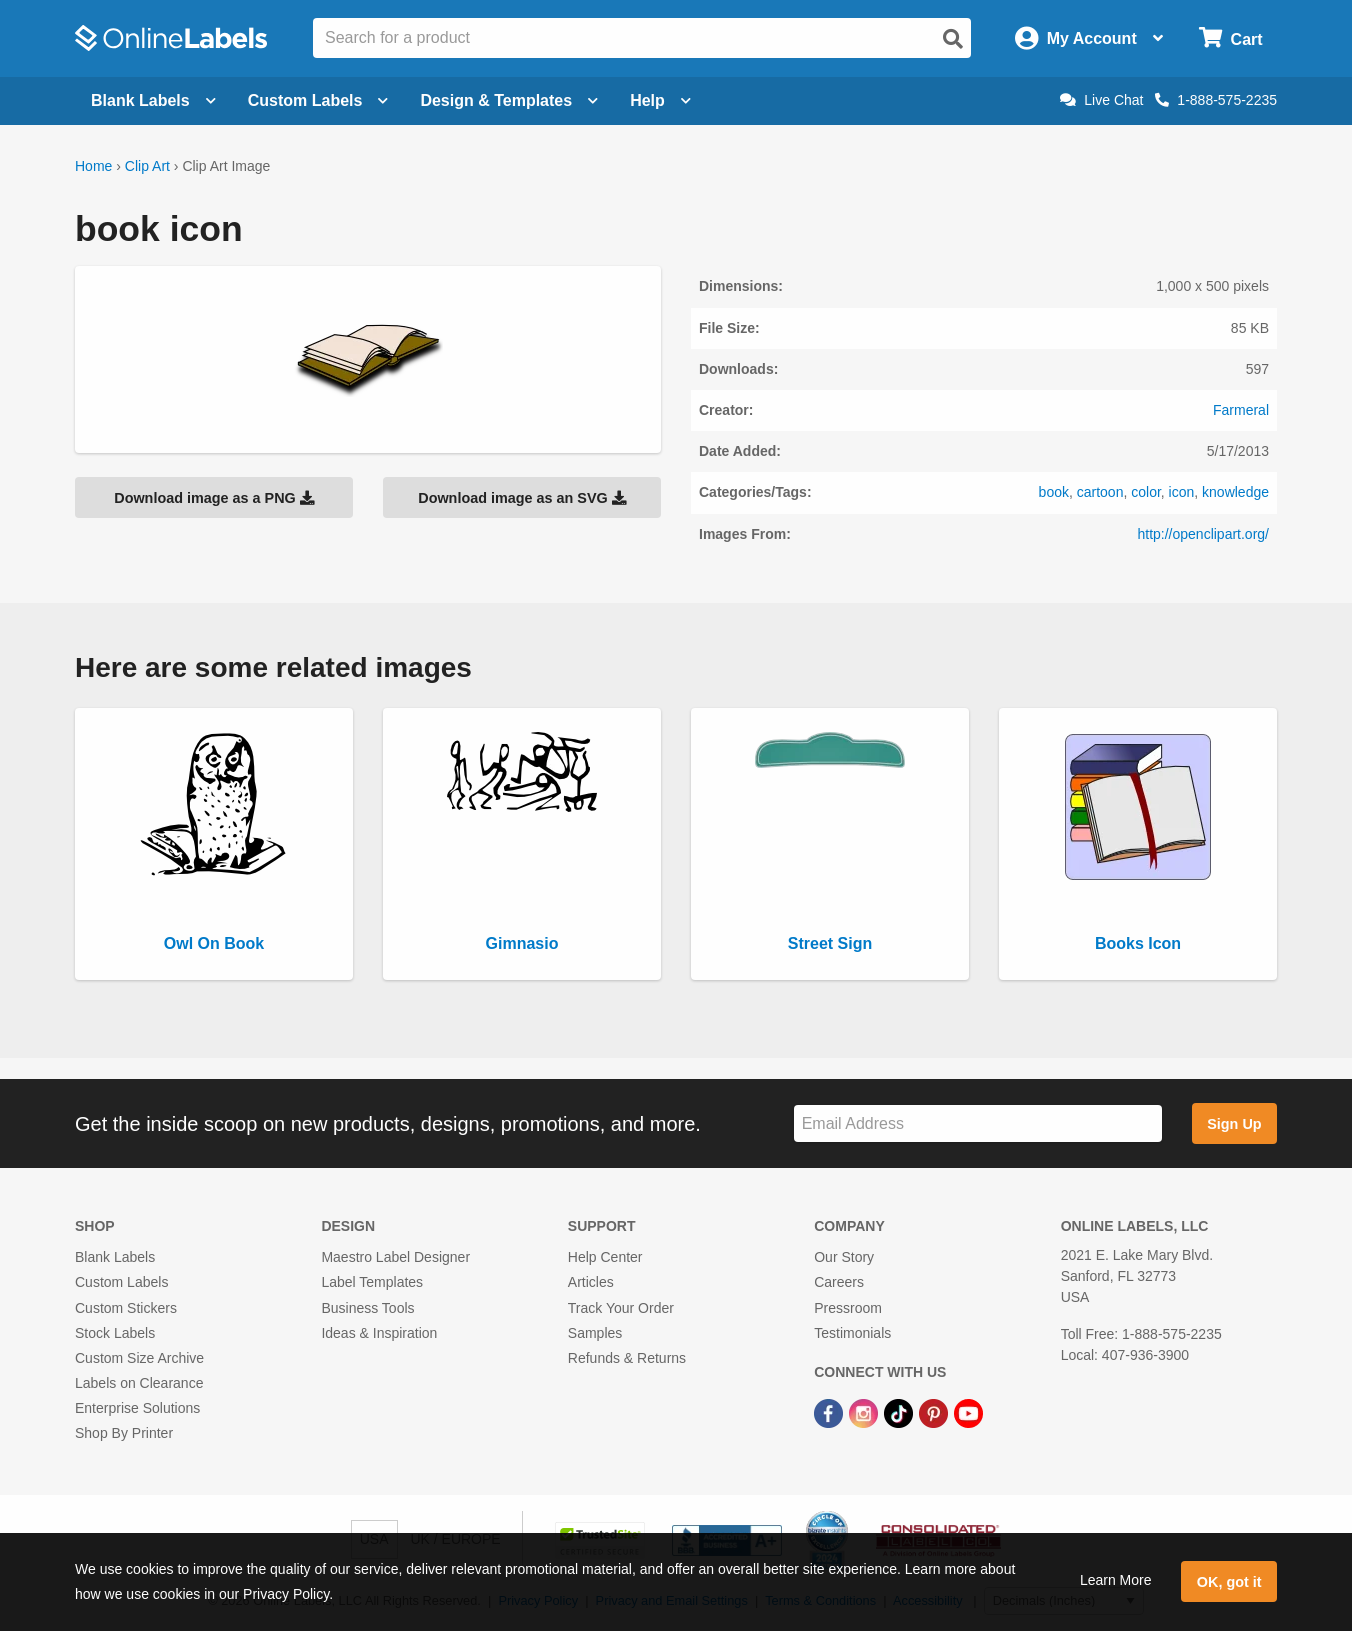 The image size is (1352, 1631). What do you see at coordinates (1116, 1580) in the screenshot?
I see `Learn More` at bounding box center [1116, 1580].